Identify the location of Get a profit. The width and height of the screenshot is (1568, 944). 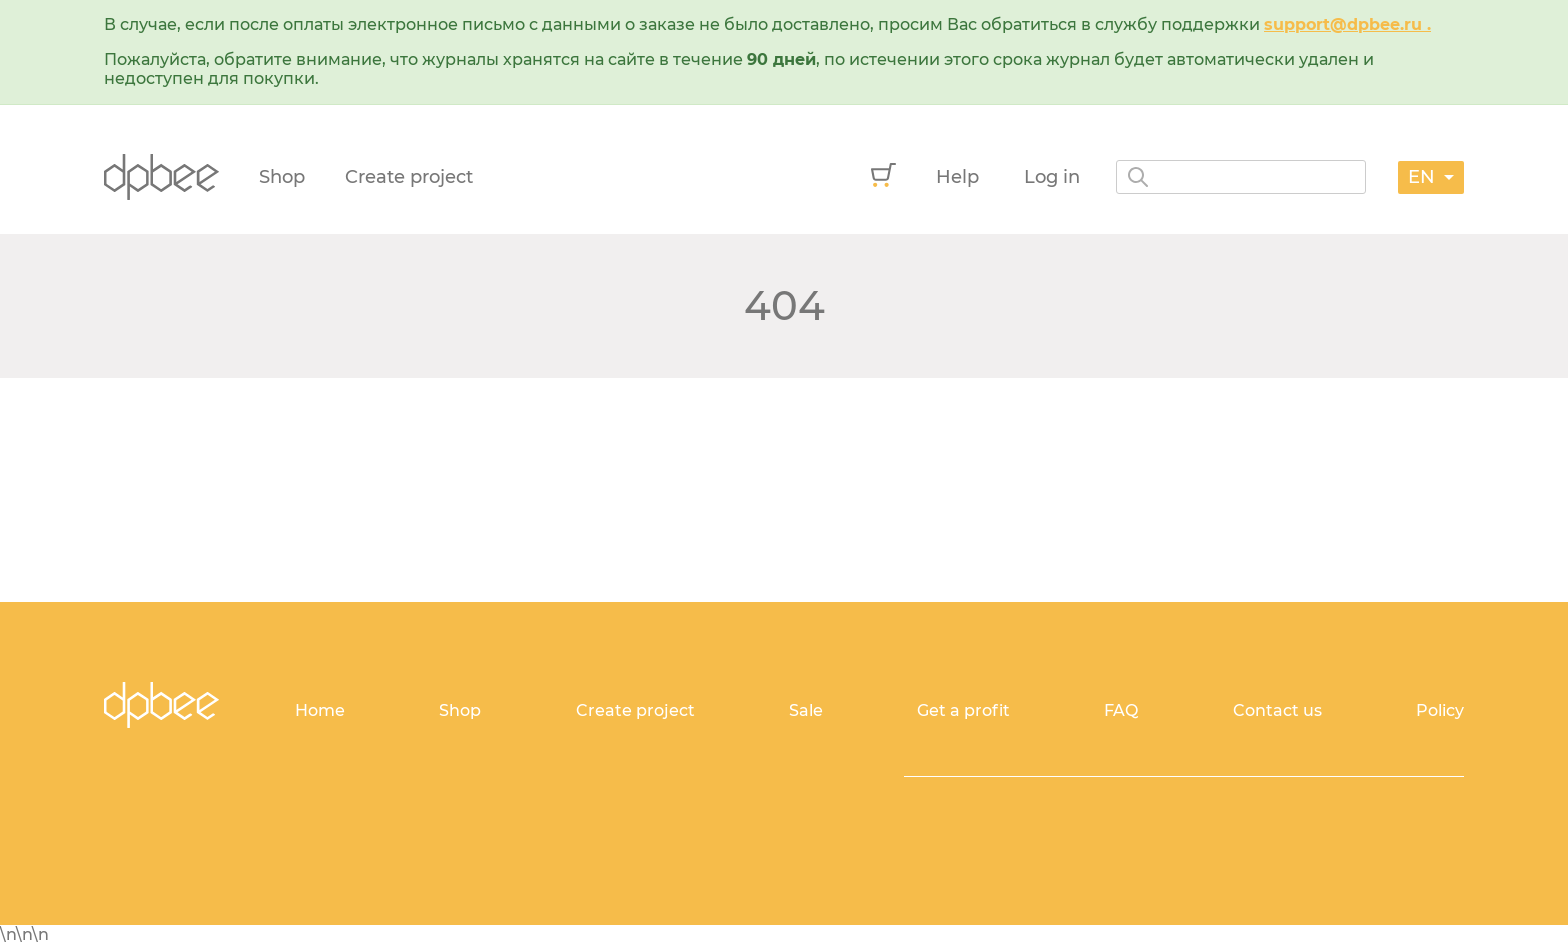
(963, 710).